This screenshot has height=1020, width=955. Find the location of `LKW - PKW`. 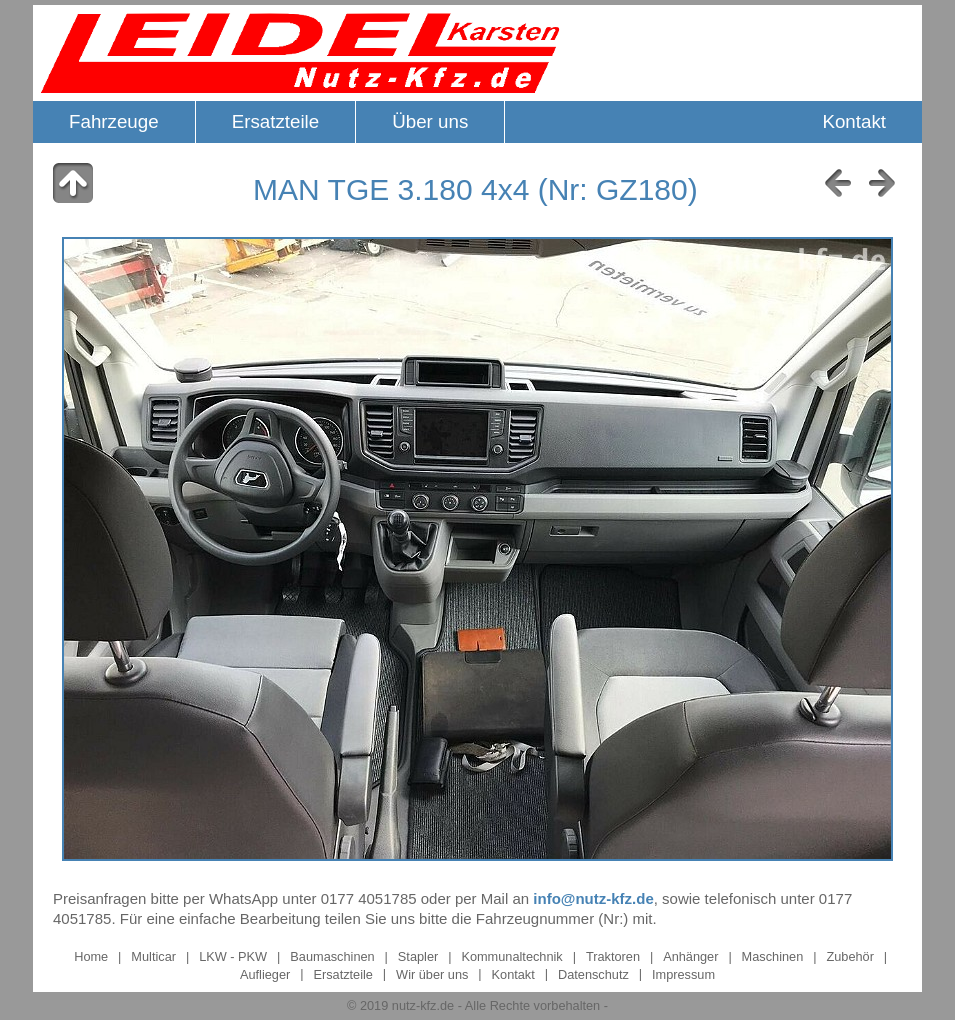

LKW - PKW is located at coordinates (233, 956).